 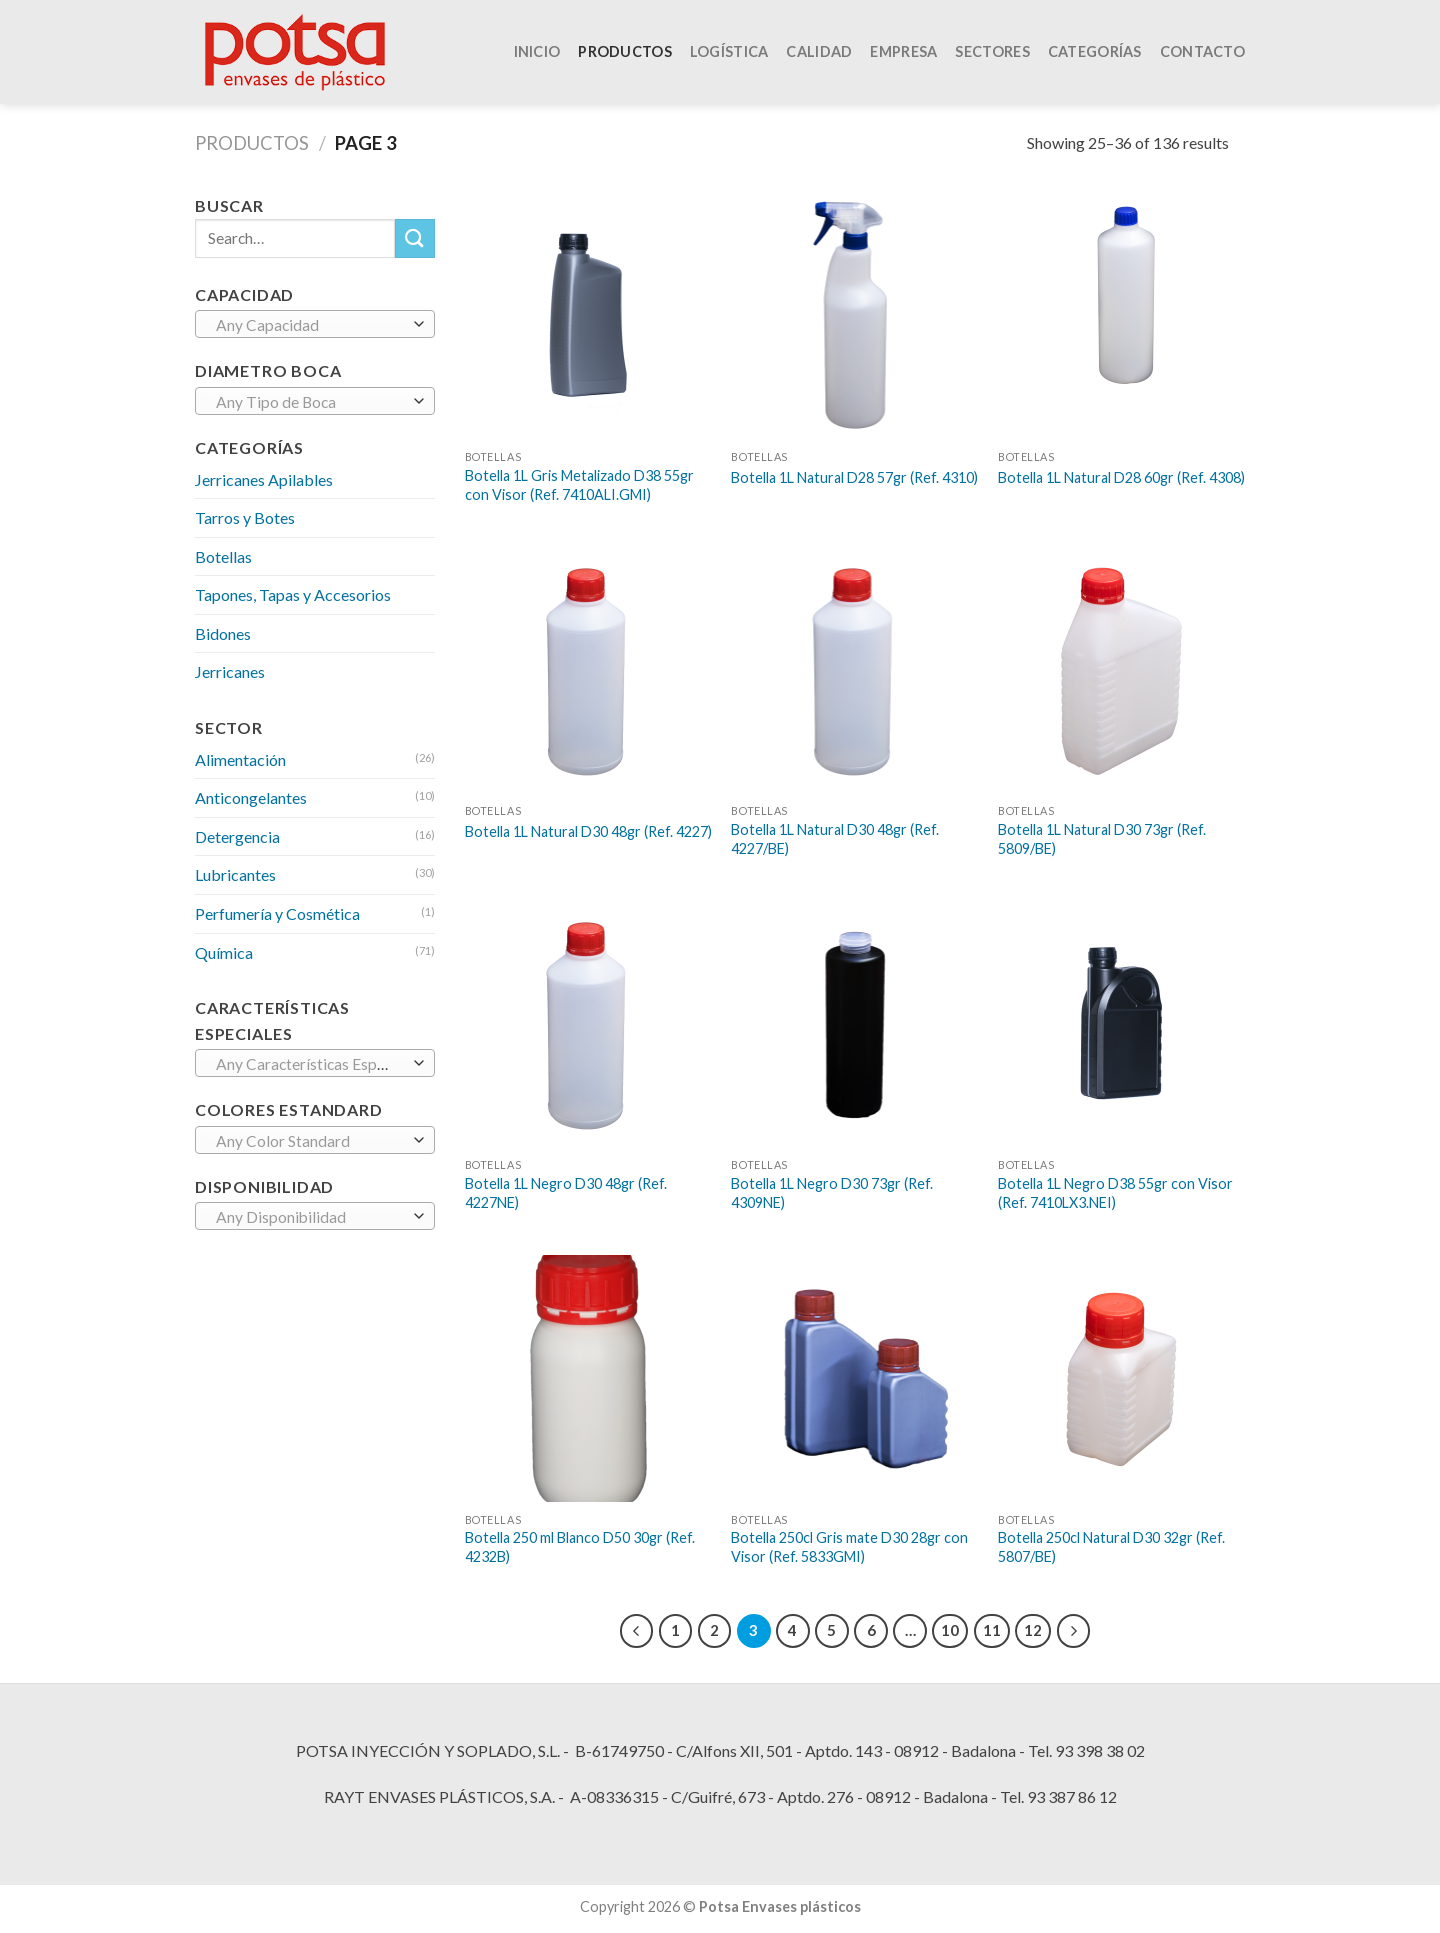 I want to click on PRODUCTOS, so click(x=625, y=57).